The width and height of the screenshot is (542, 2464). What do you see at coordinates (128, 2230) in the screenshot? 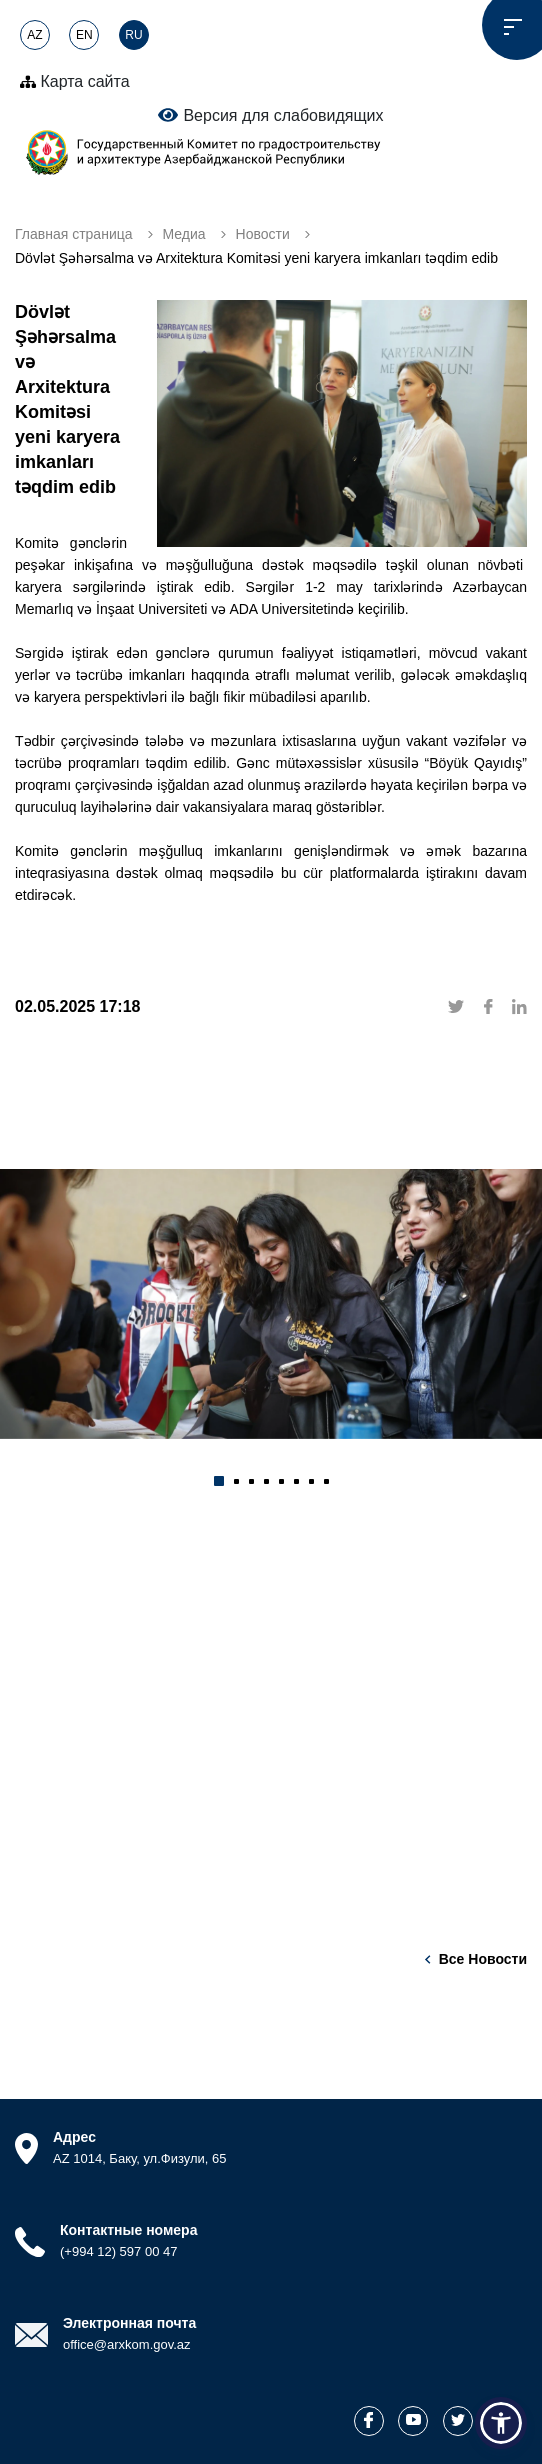
I see `Контактные номера` at bounding box center [128, 2230].